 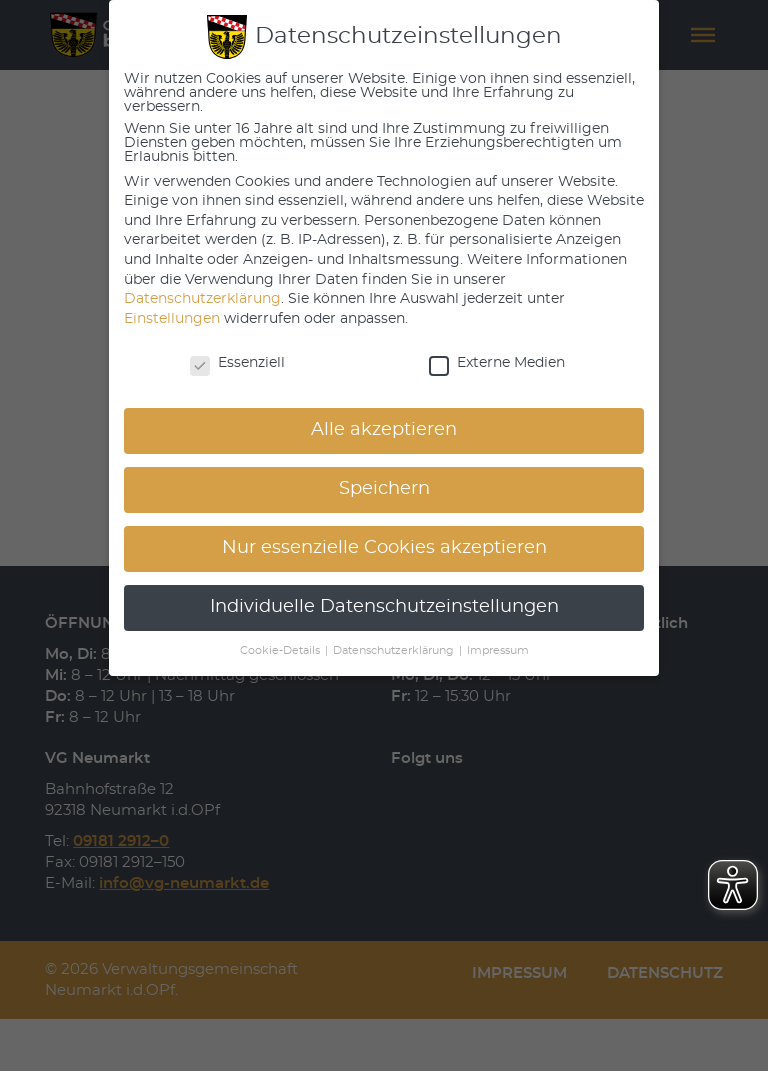 What do you see at coordinates (497, 363) in the screenshot?
I see `Externe Medien` at bounding box center [497, 363].